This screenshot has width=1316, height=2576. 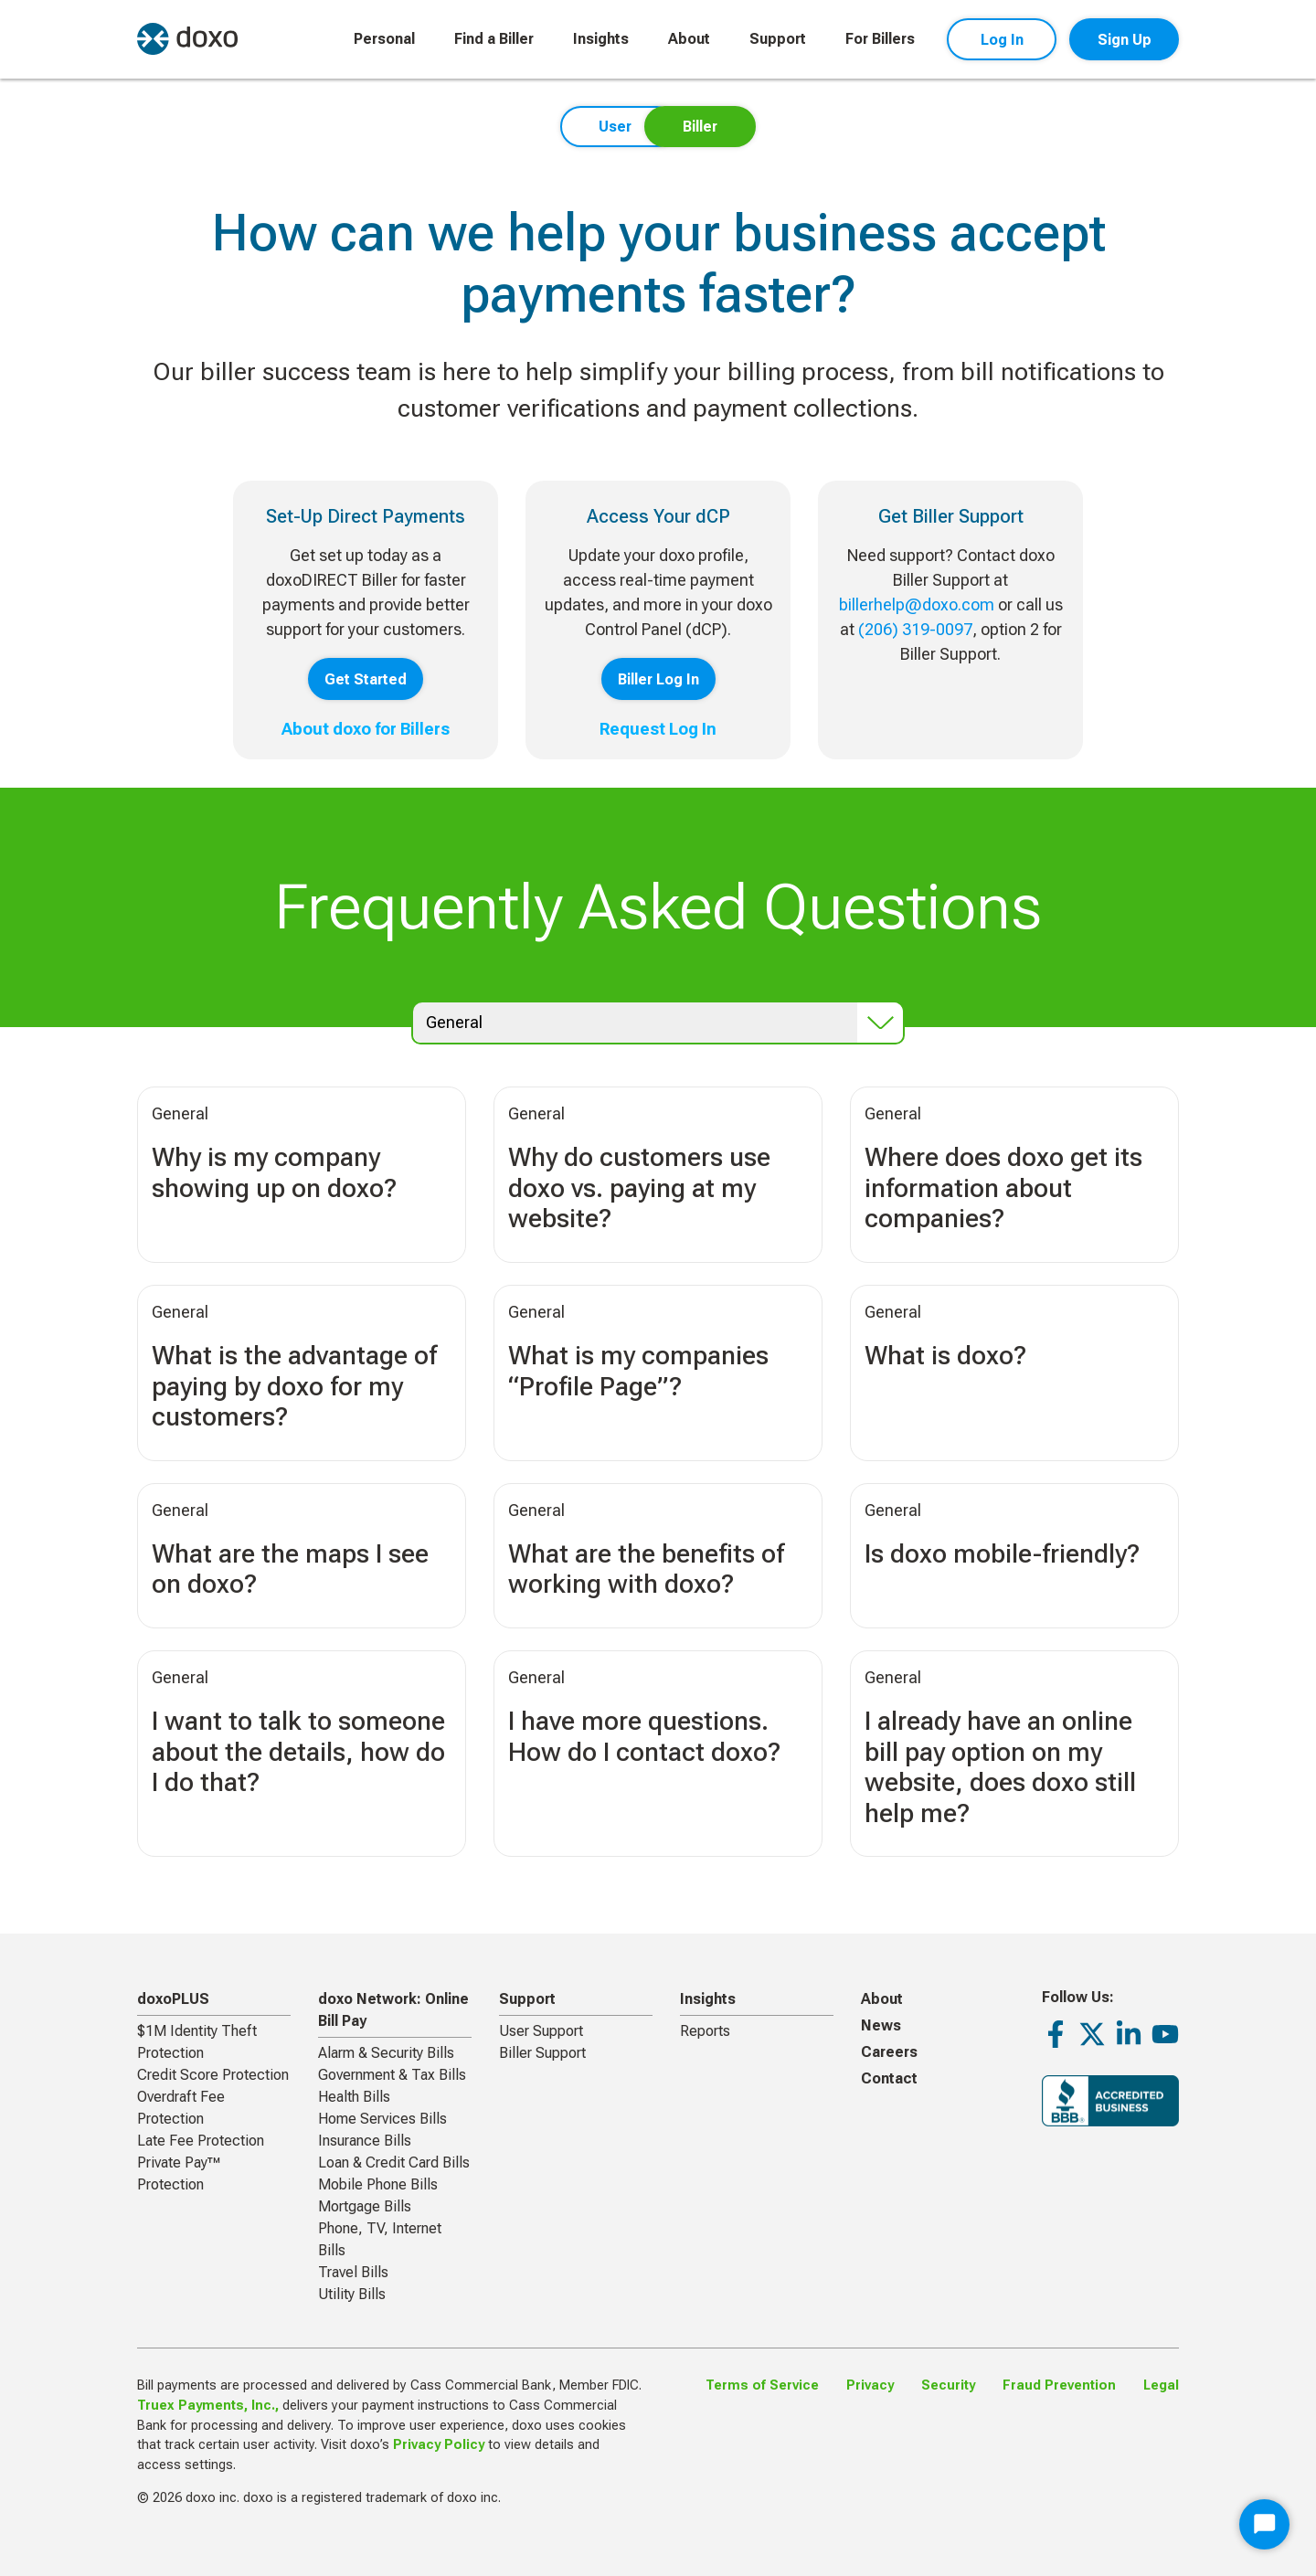 What do you see at coordinates (353, 2272) in the screenshot?
I see `Travel Bills` at bounding box center [353, 2272].